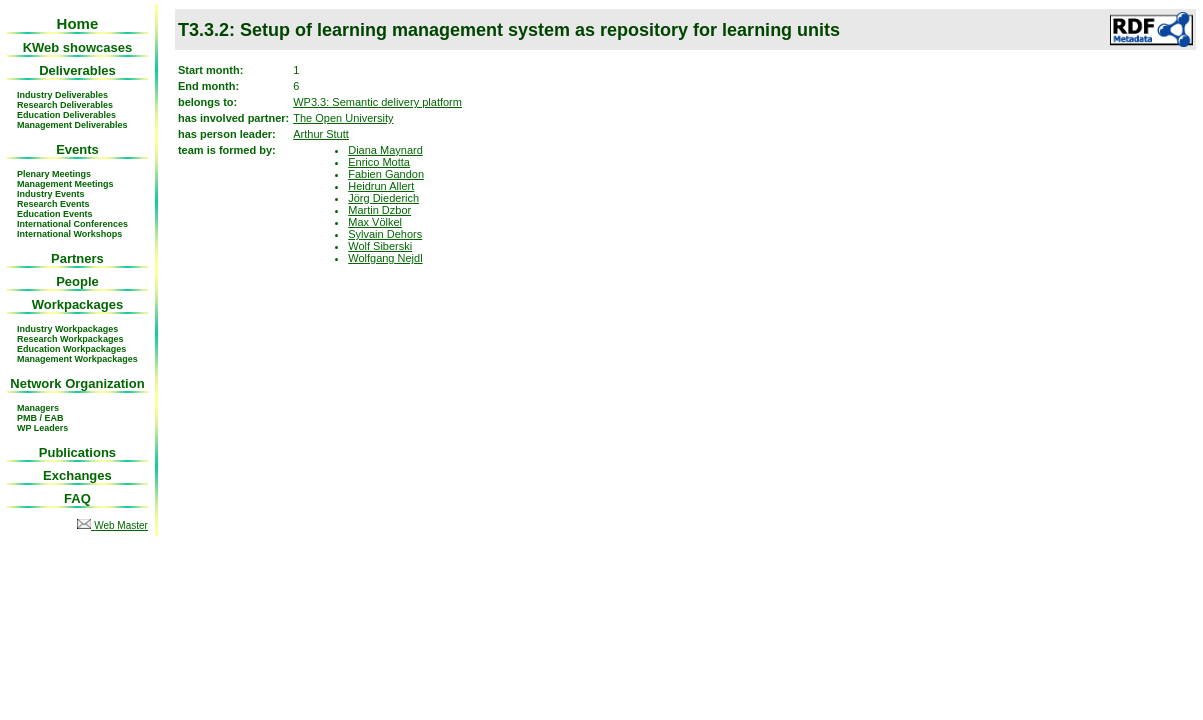 This screenshot has width=1203, height=720. Describe the element at coordinates (38, 408) in the screenshot. I see `Managers` at that location.